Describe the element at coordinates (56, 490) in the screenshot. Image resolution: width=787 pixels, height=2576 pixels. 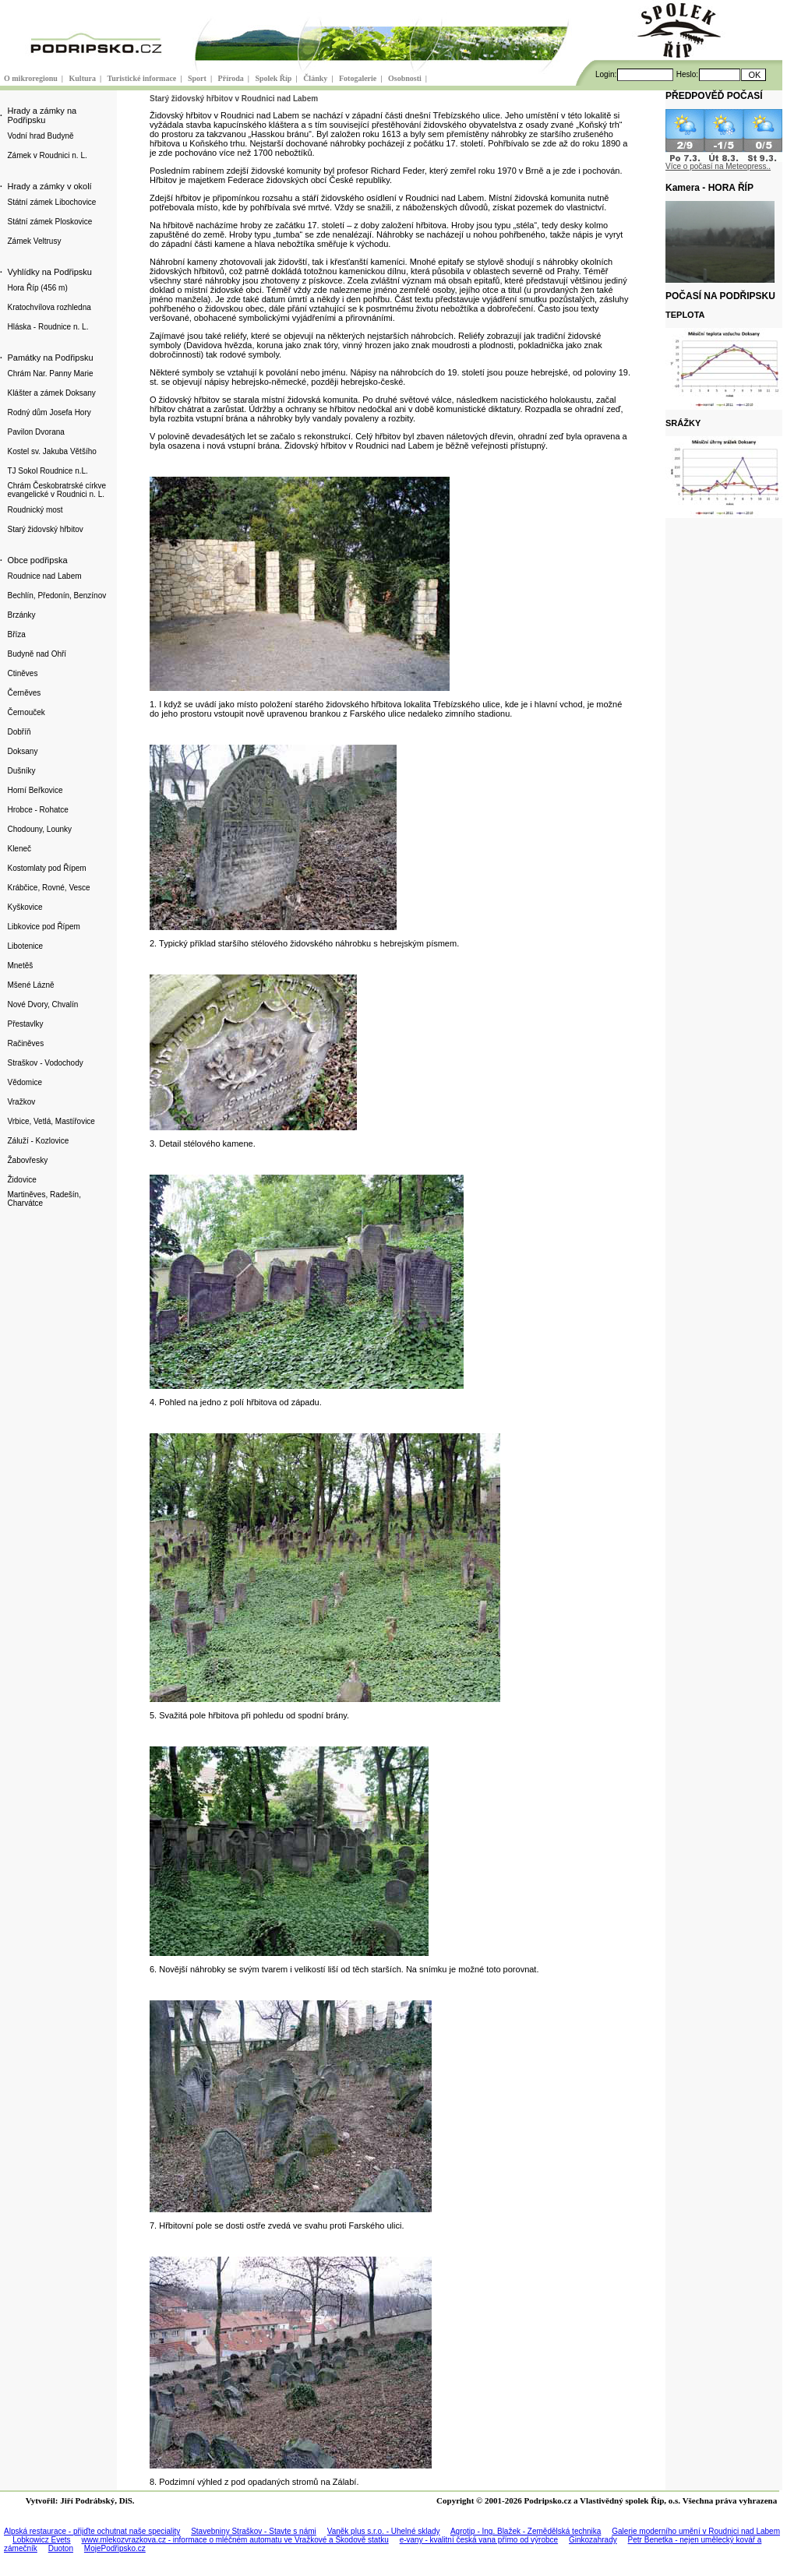
I see `Chrám Českobratrské církve evangelické v Roudnici n. L.` at that location.